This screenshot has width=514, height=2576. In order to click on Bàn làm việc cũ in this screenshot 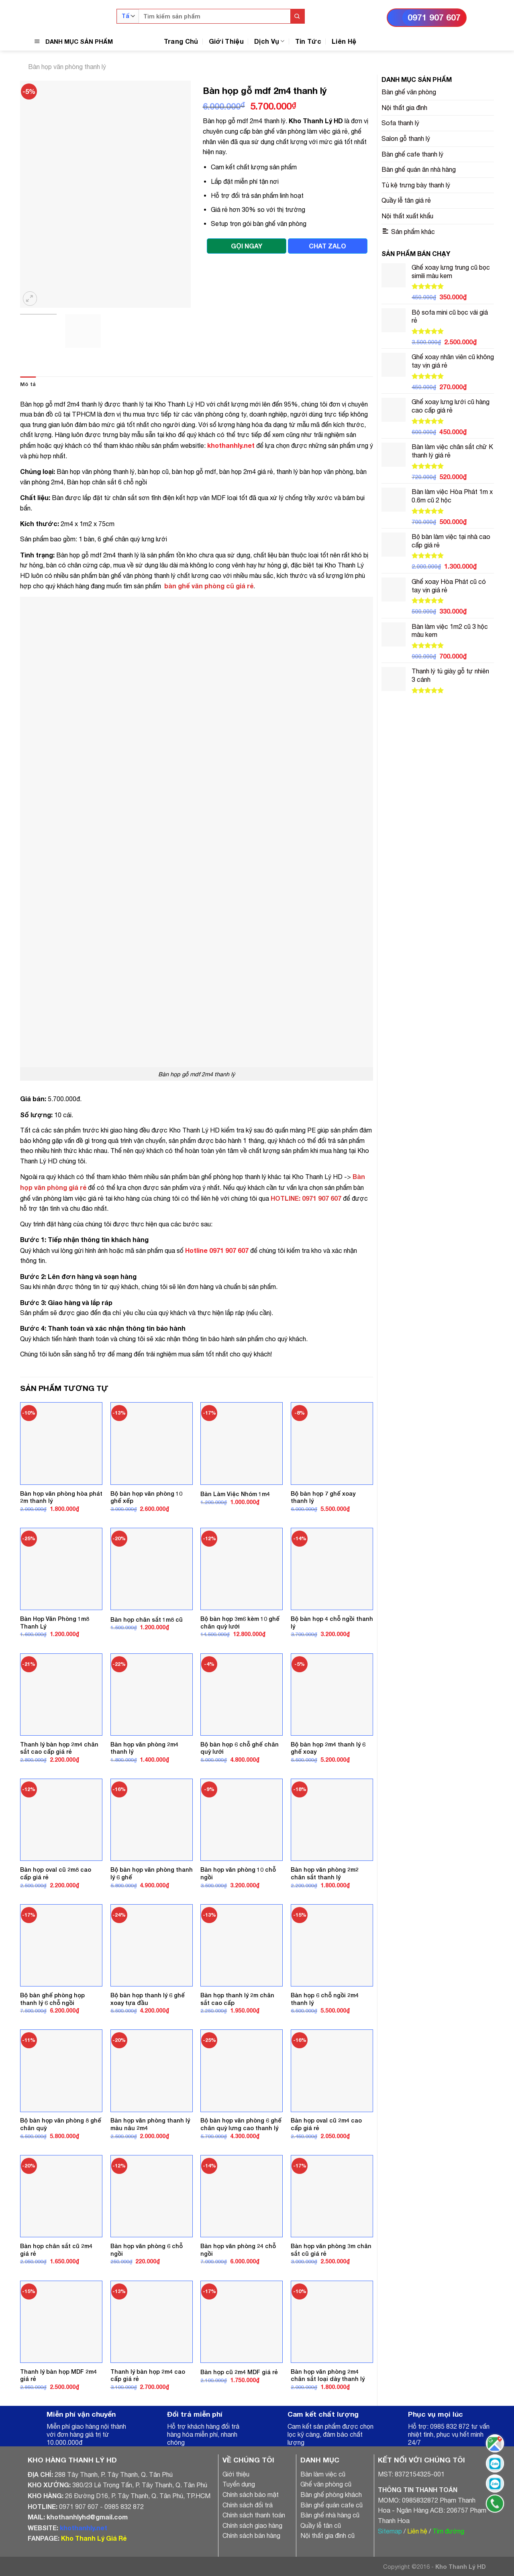, I will do `click(322, 2474)`.